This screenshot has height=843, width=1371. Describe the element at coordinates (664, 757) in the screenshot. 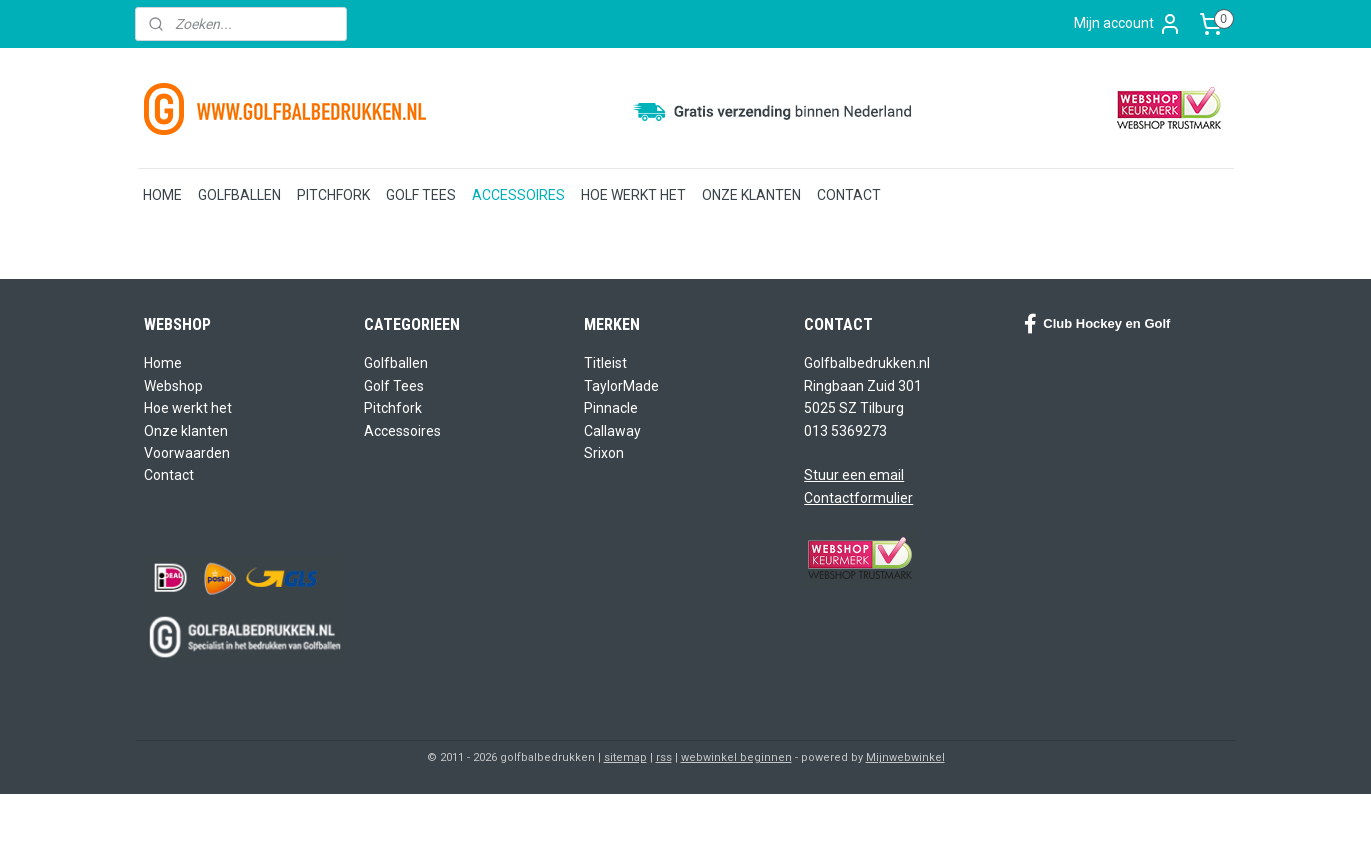

I see `rss` at that location.